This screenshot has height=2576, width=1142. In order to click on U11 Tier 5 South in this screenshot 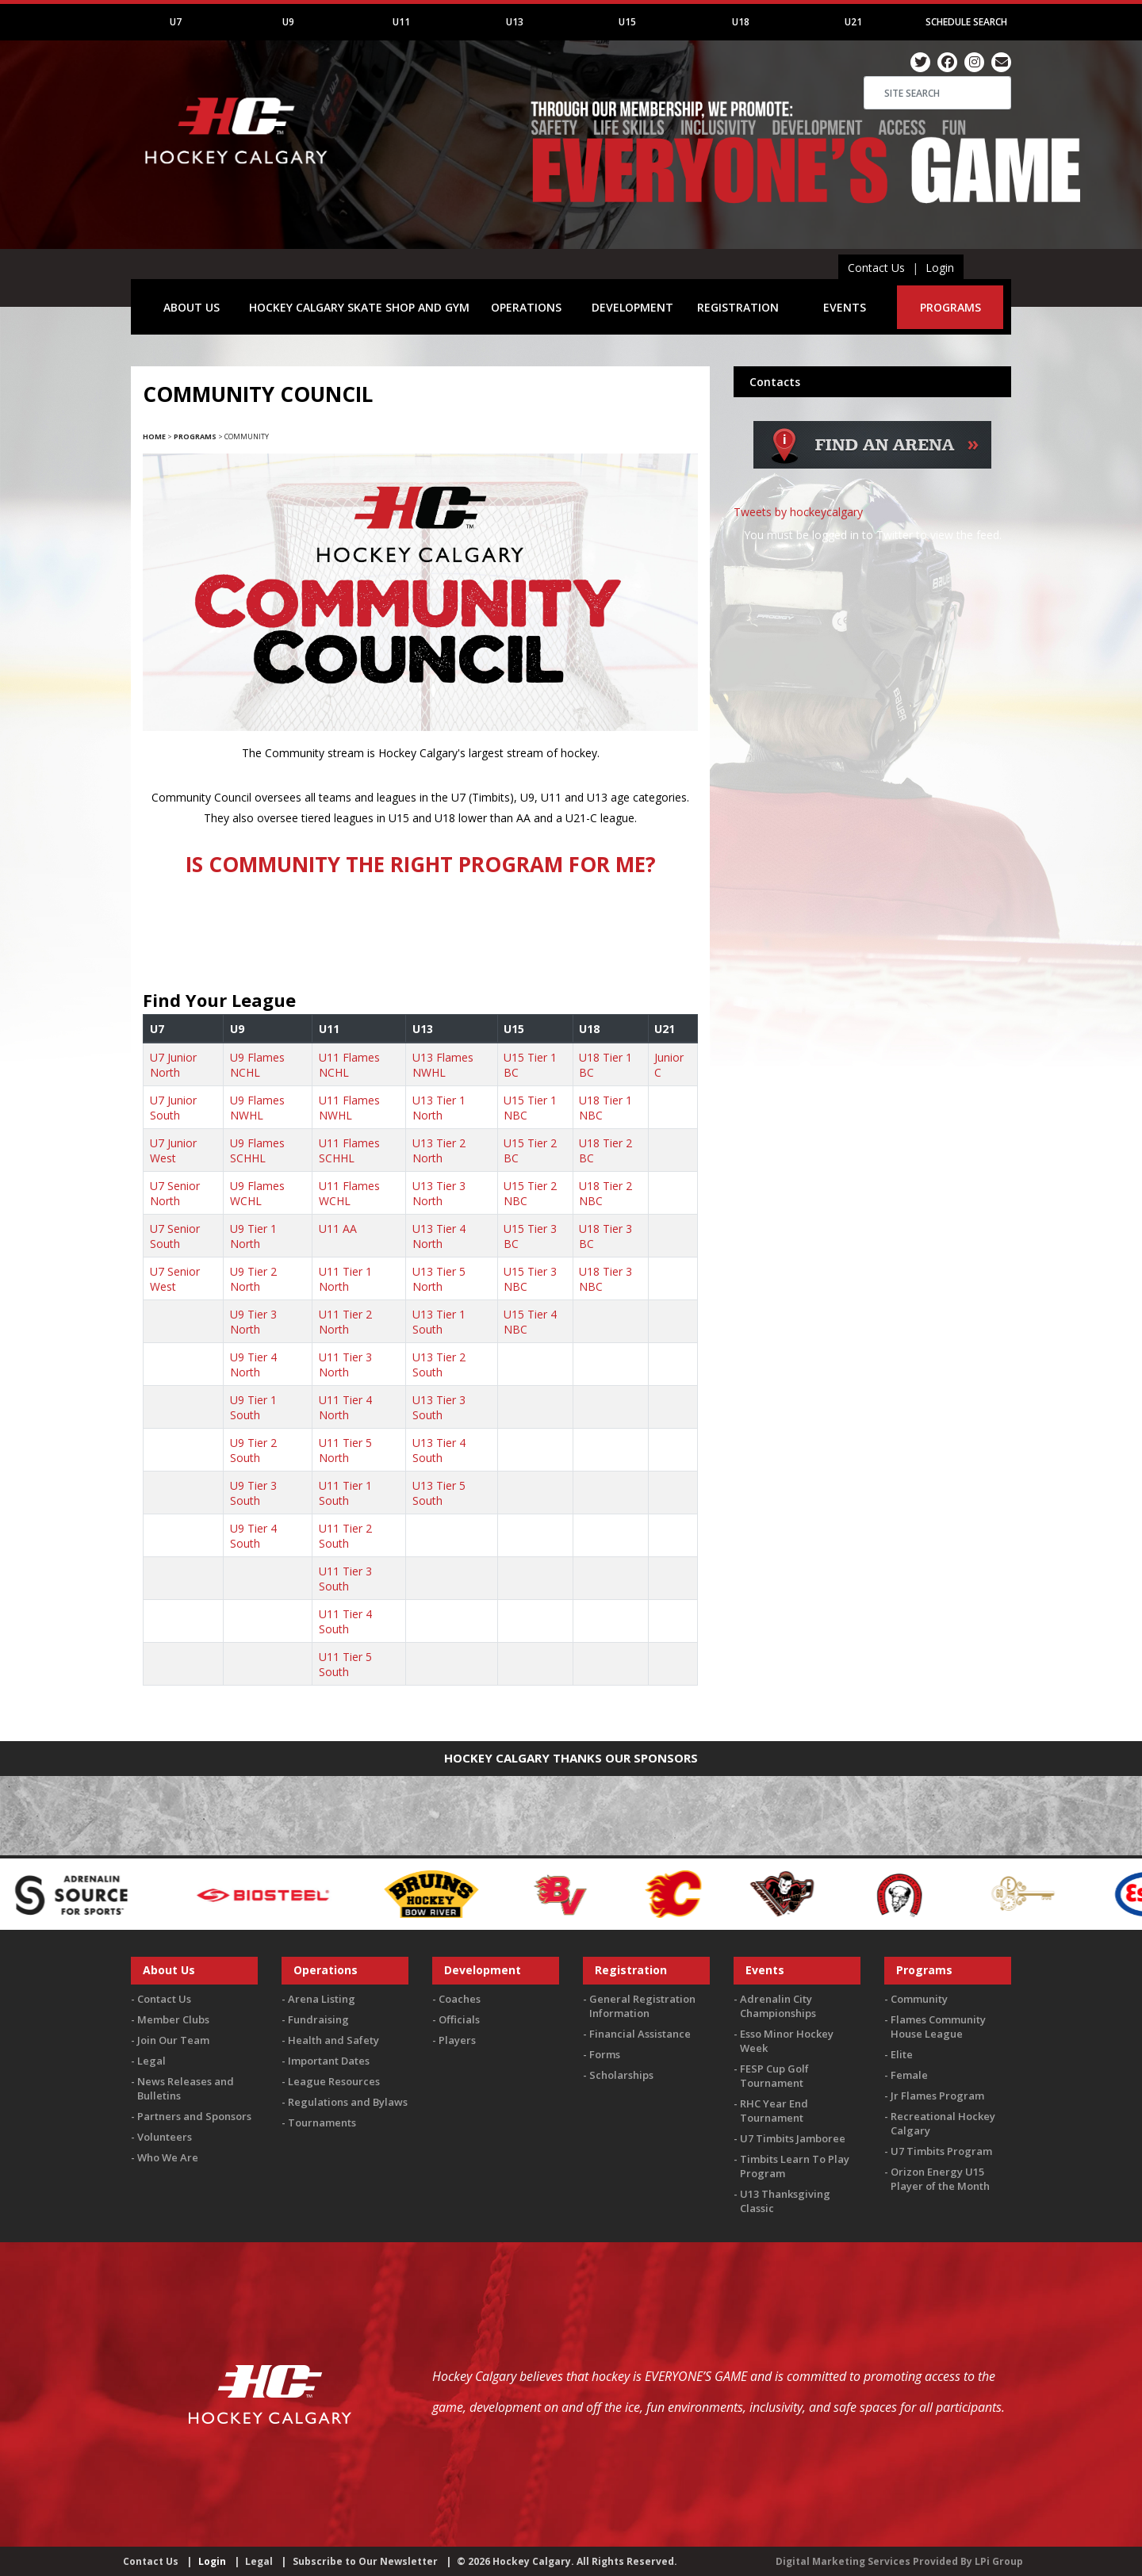, I will do `click(345, 1664)`.